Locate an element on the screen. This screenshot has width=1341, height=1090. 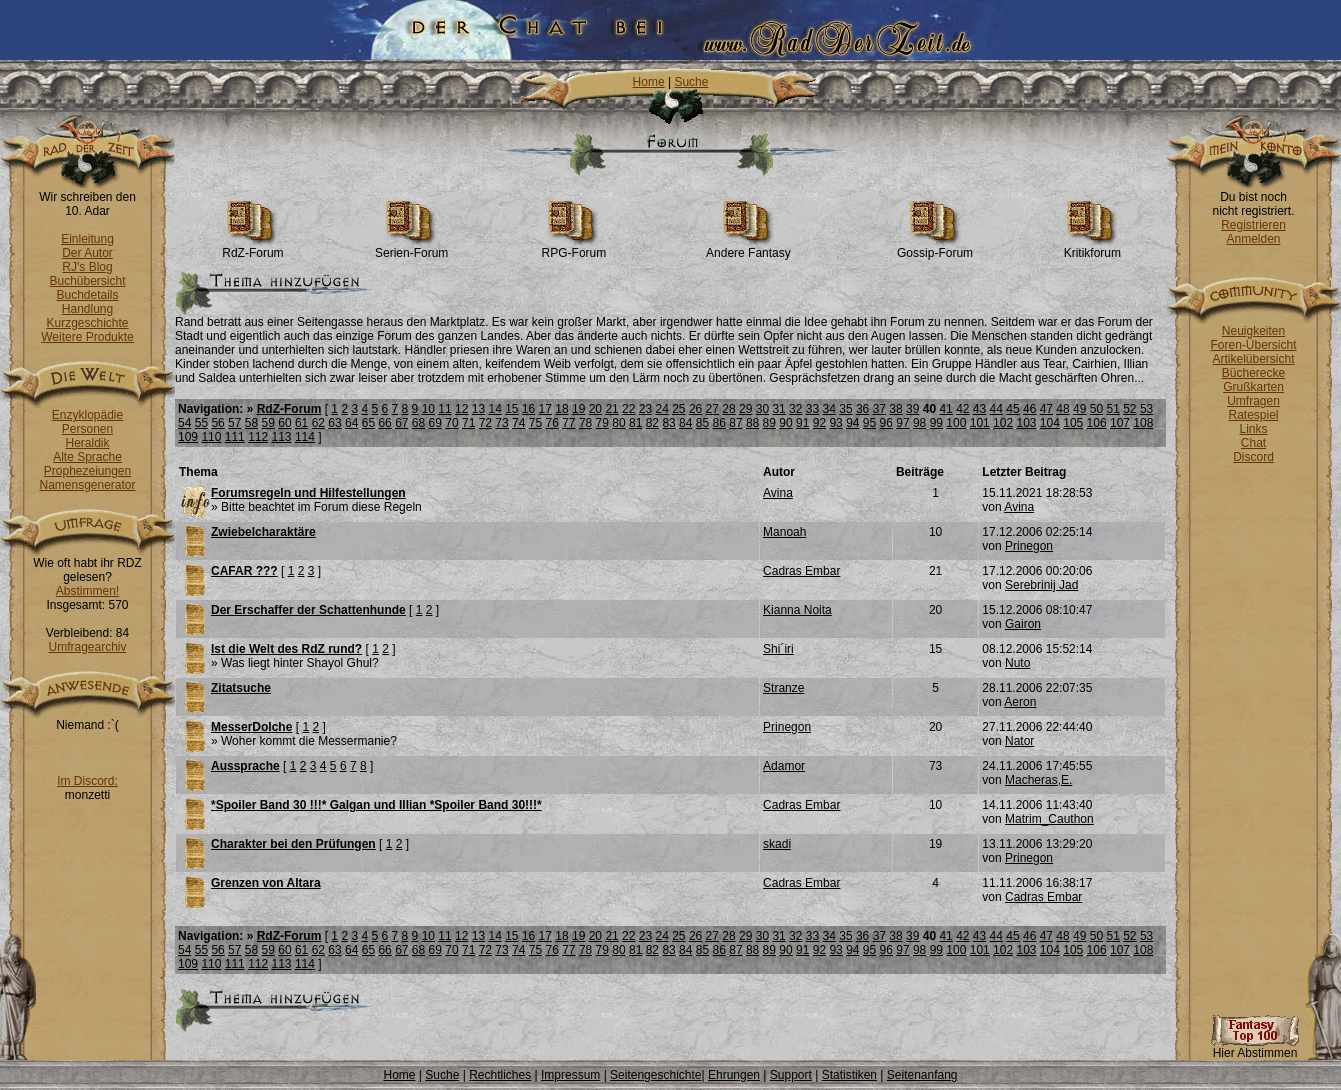
71 is located at coordinates (468, 423).